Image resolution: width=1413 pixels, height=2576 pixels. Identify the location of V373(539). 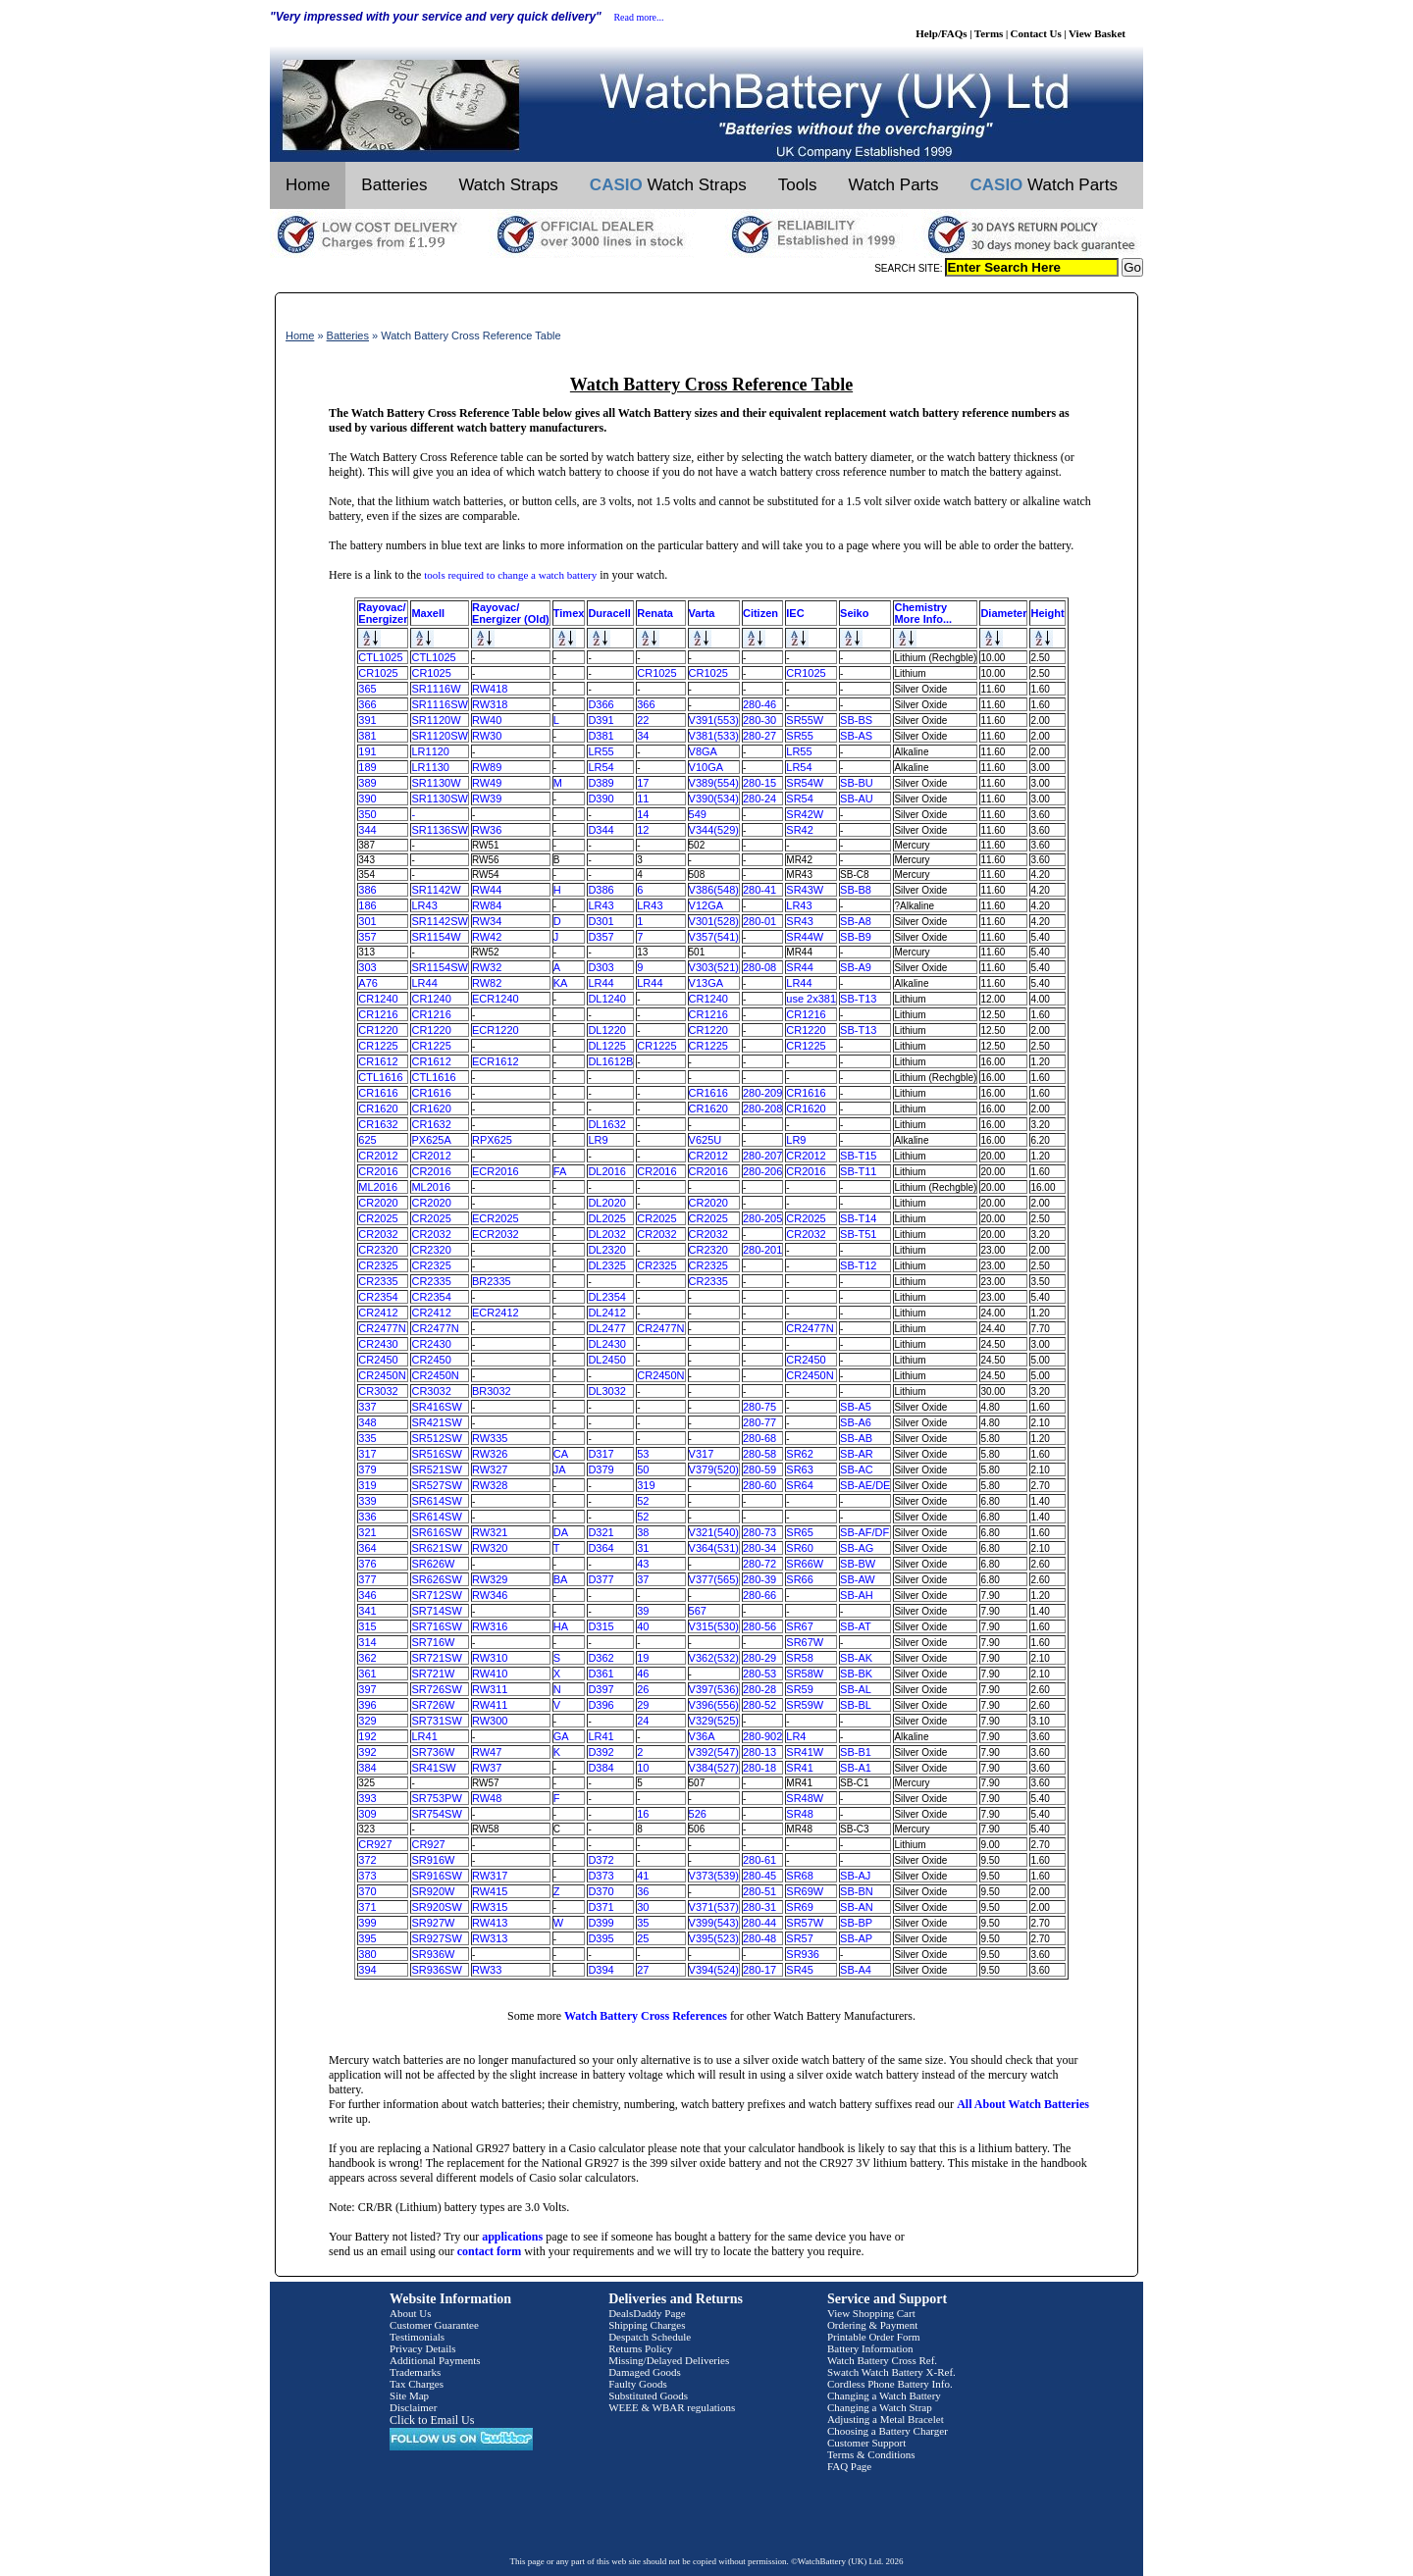
(714, 1875).